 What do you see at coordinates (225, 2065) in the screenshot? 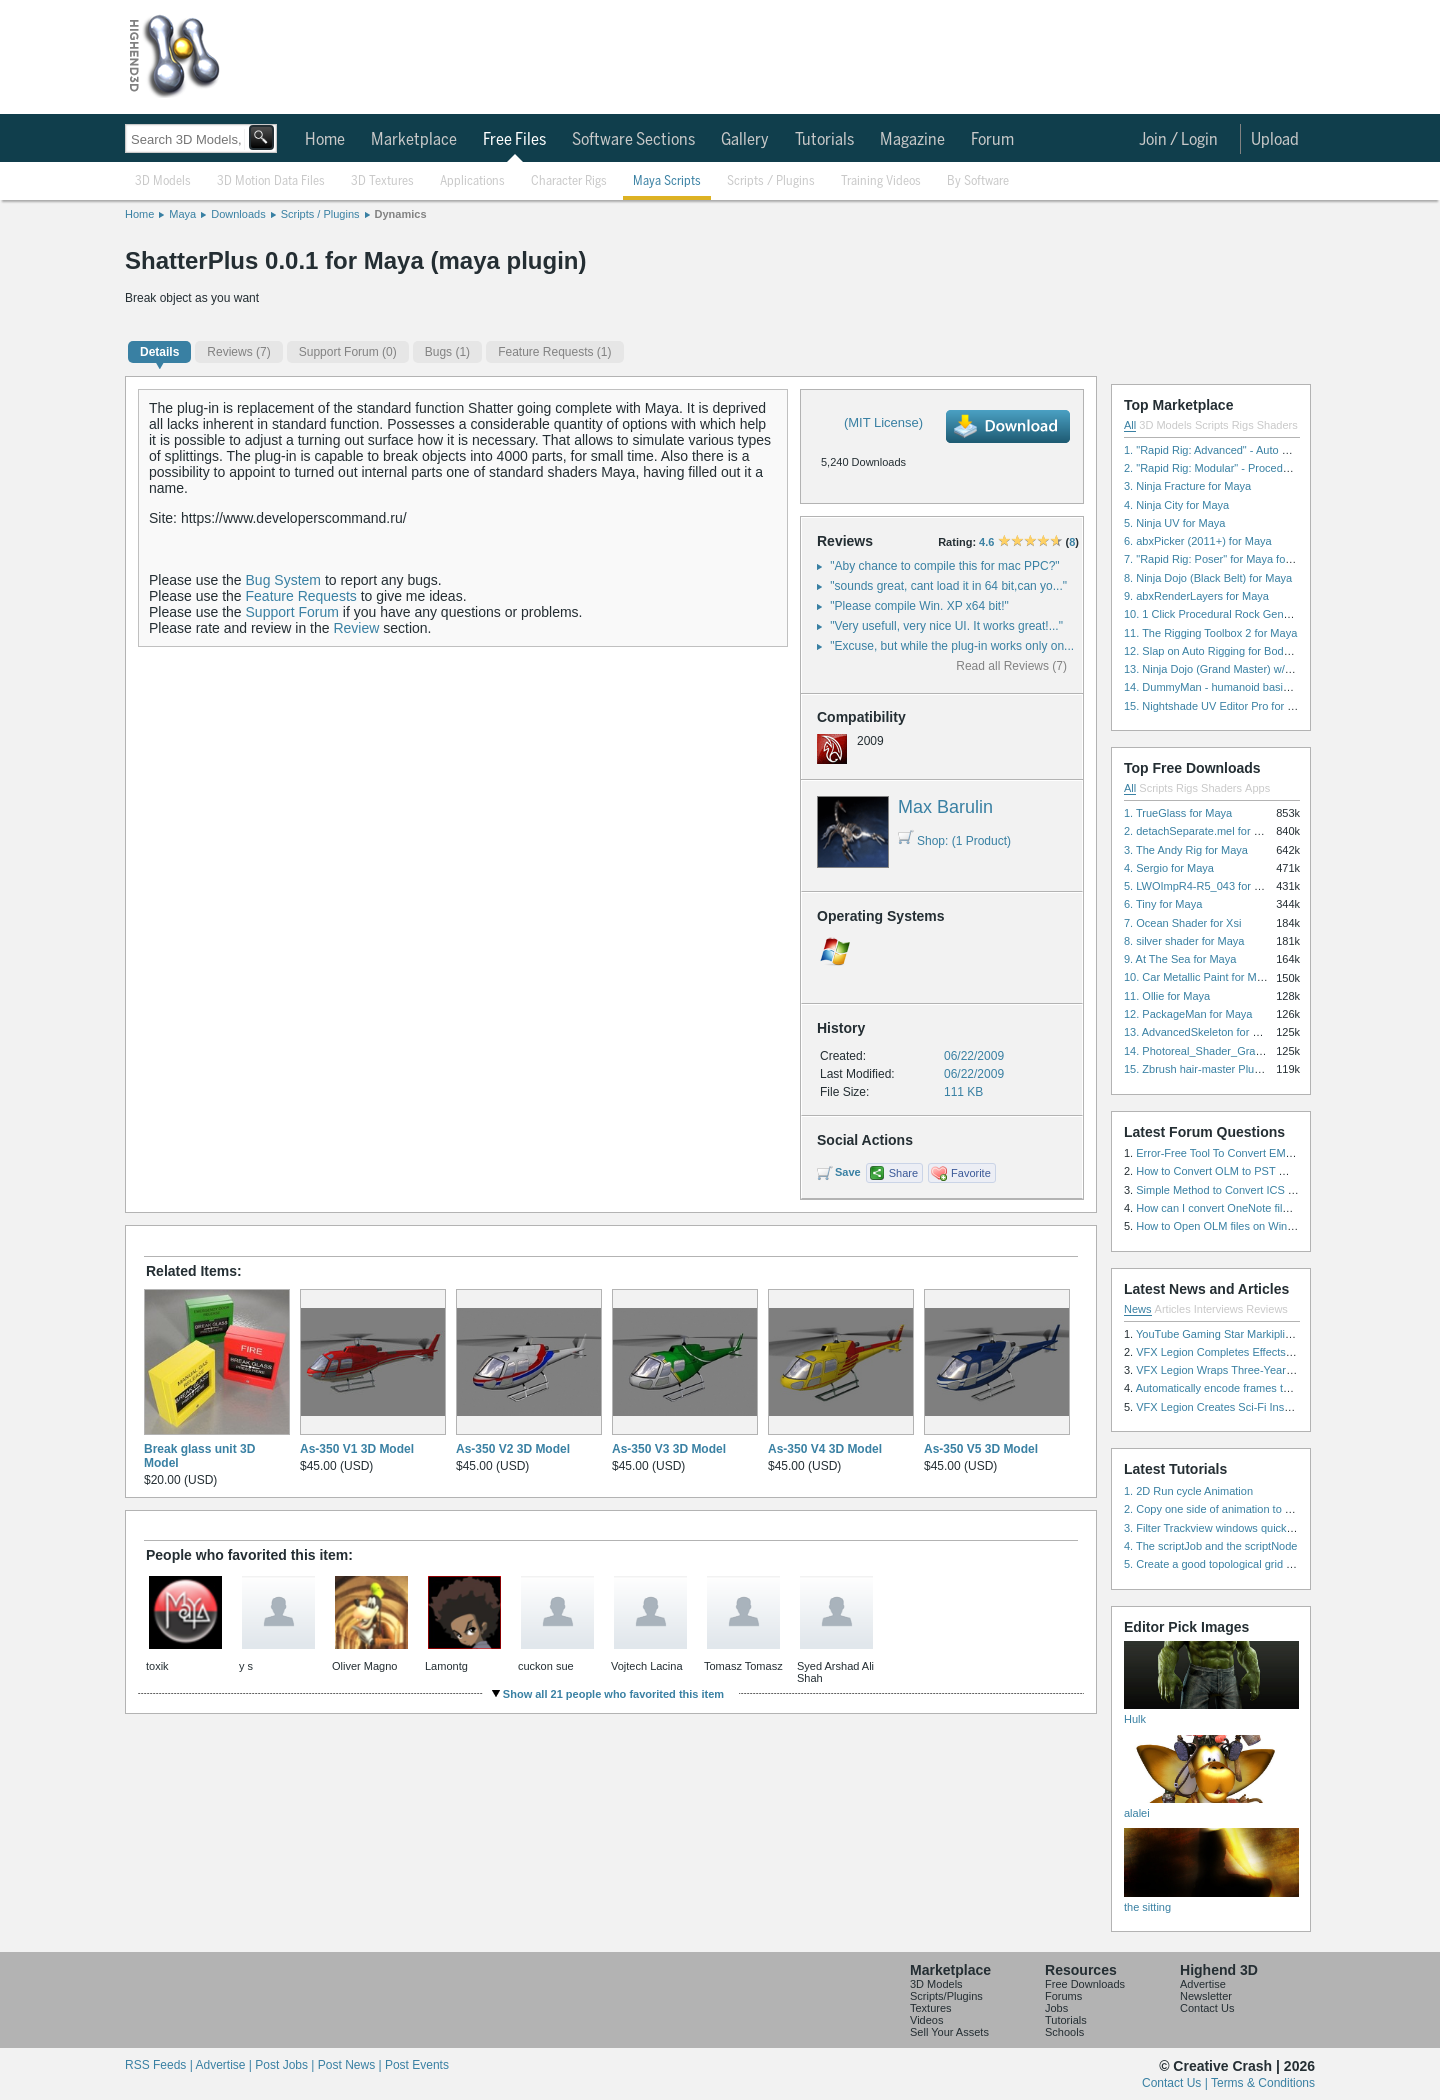
I see `Advertise |` at bounding box center [225, 2065].